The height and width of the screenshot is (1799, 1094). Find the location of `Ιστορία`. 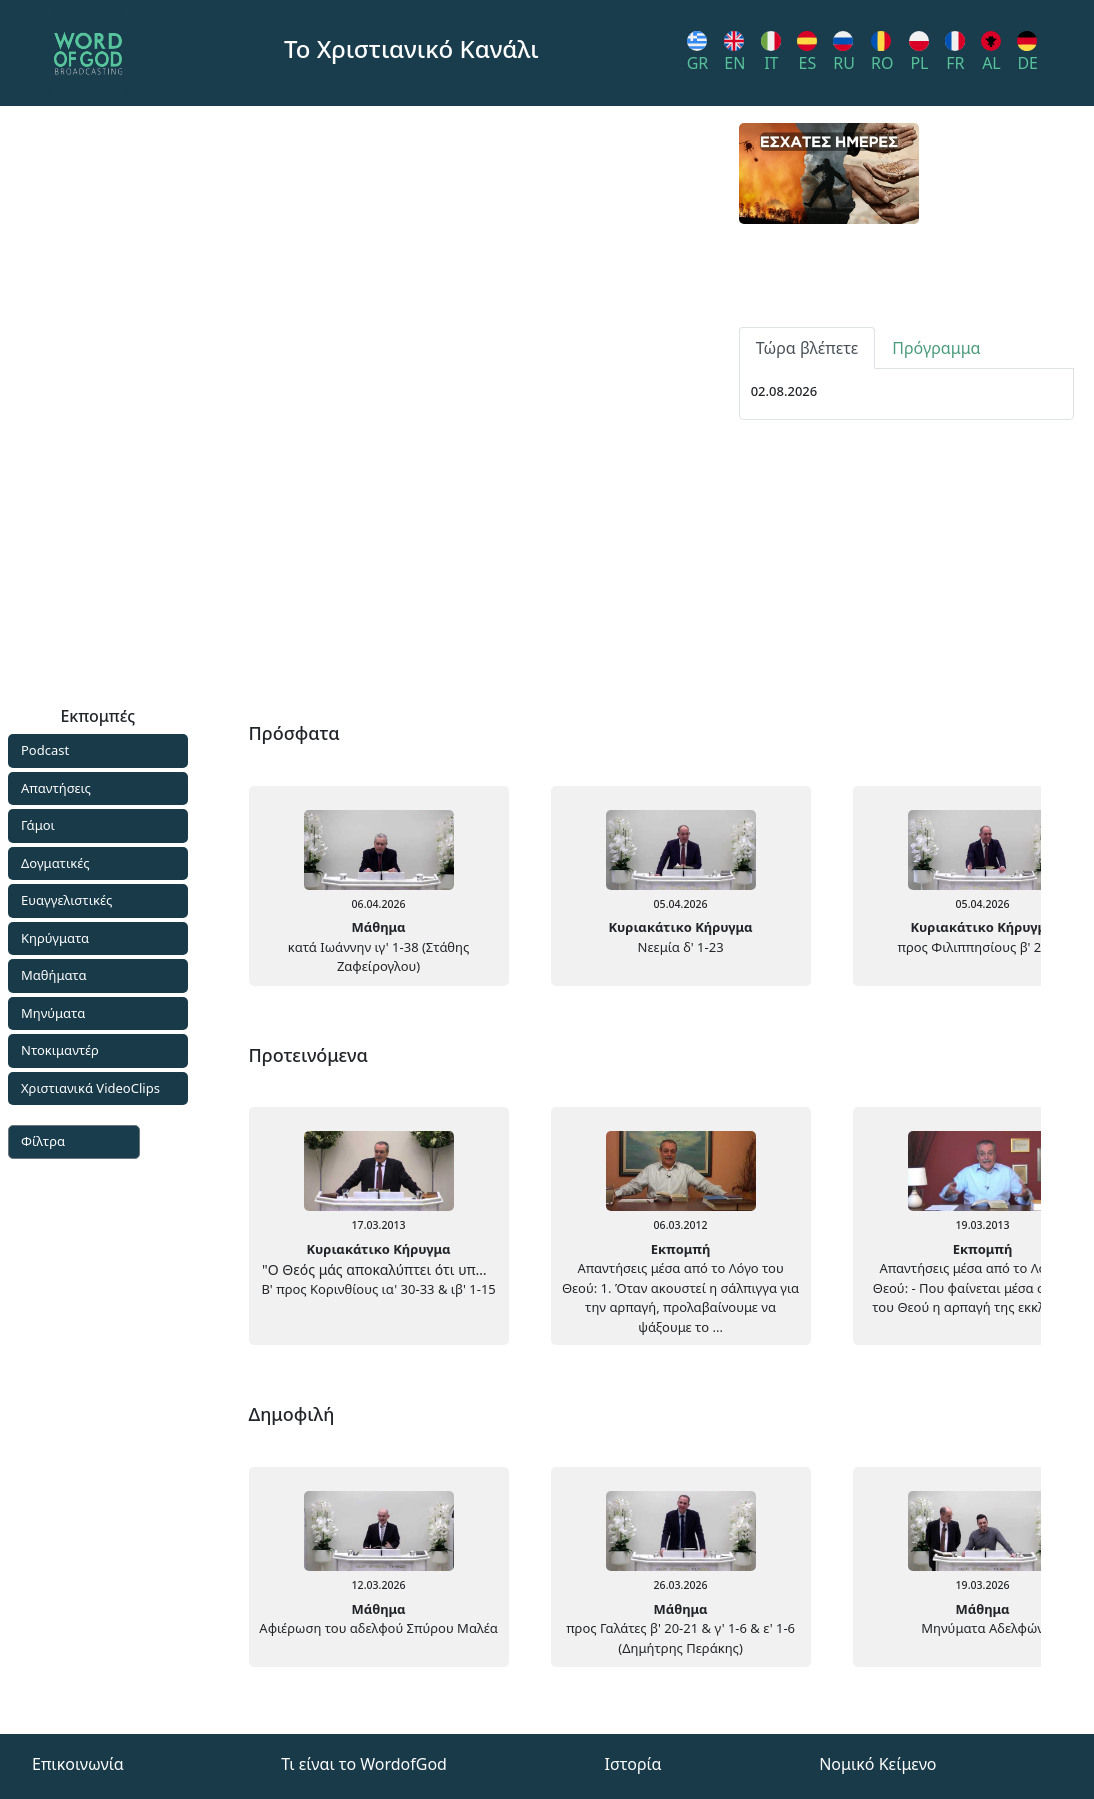

Ιστορία is located at coordinates (633, 1764).